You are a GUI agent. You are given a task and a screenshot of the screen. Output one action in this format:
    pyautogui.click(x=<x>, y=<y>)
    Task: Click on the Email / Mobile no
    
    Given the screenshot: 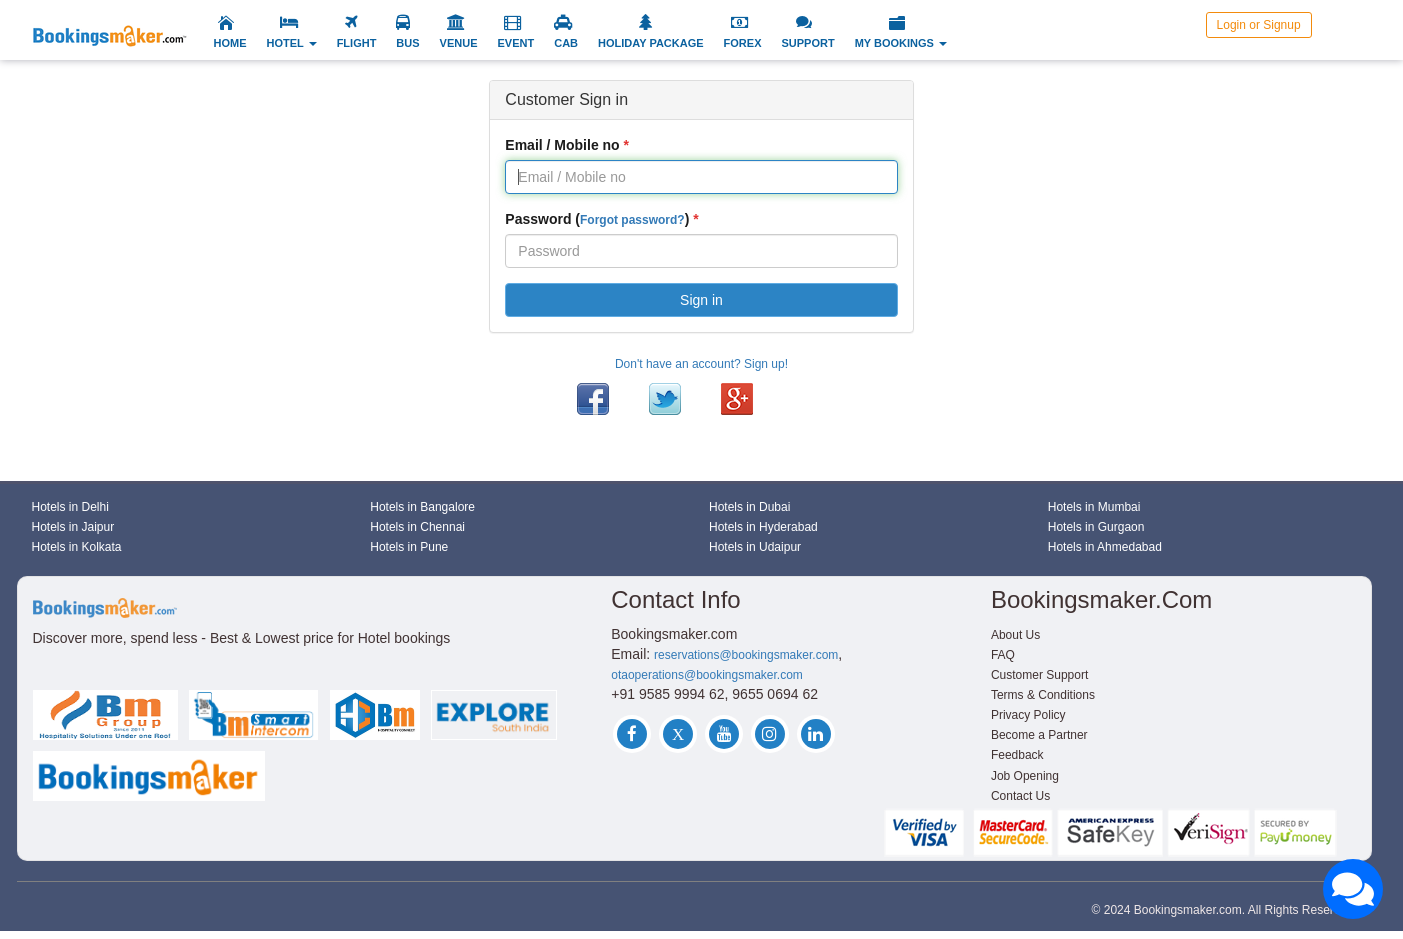 What is the action you would take?
    pyautogui.click(x=562, y=145)
    